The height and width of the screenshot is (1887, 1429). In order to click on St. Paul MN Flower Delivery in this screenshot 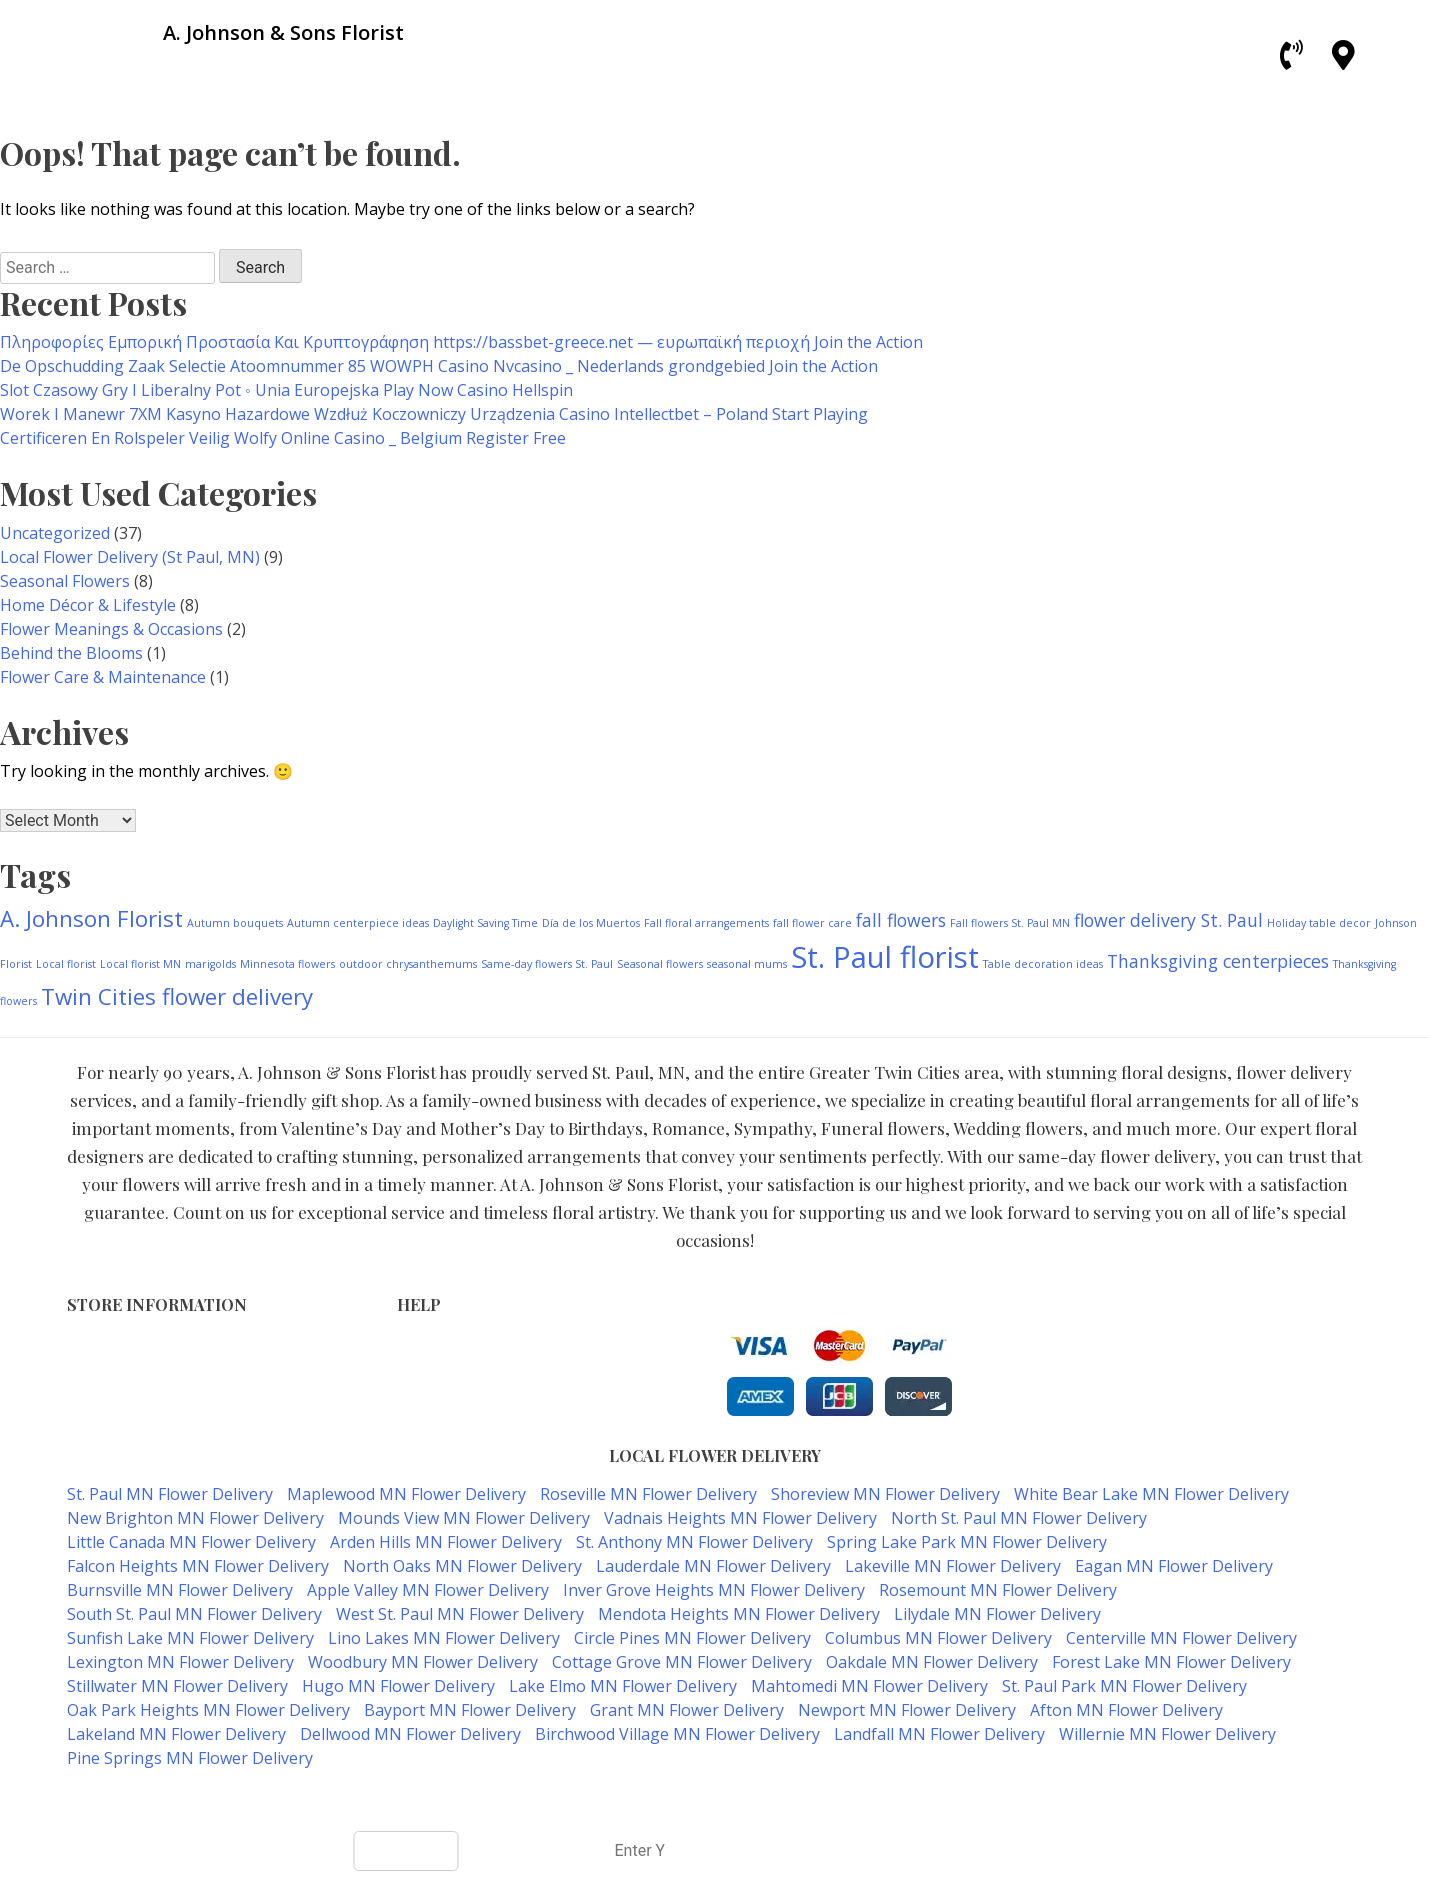, I will do `click(170, 1494)`.